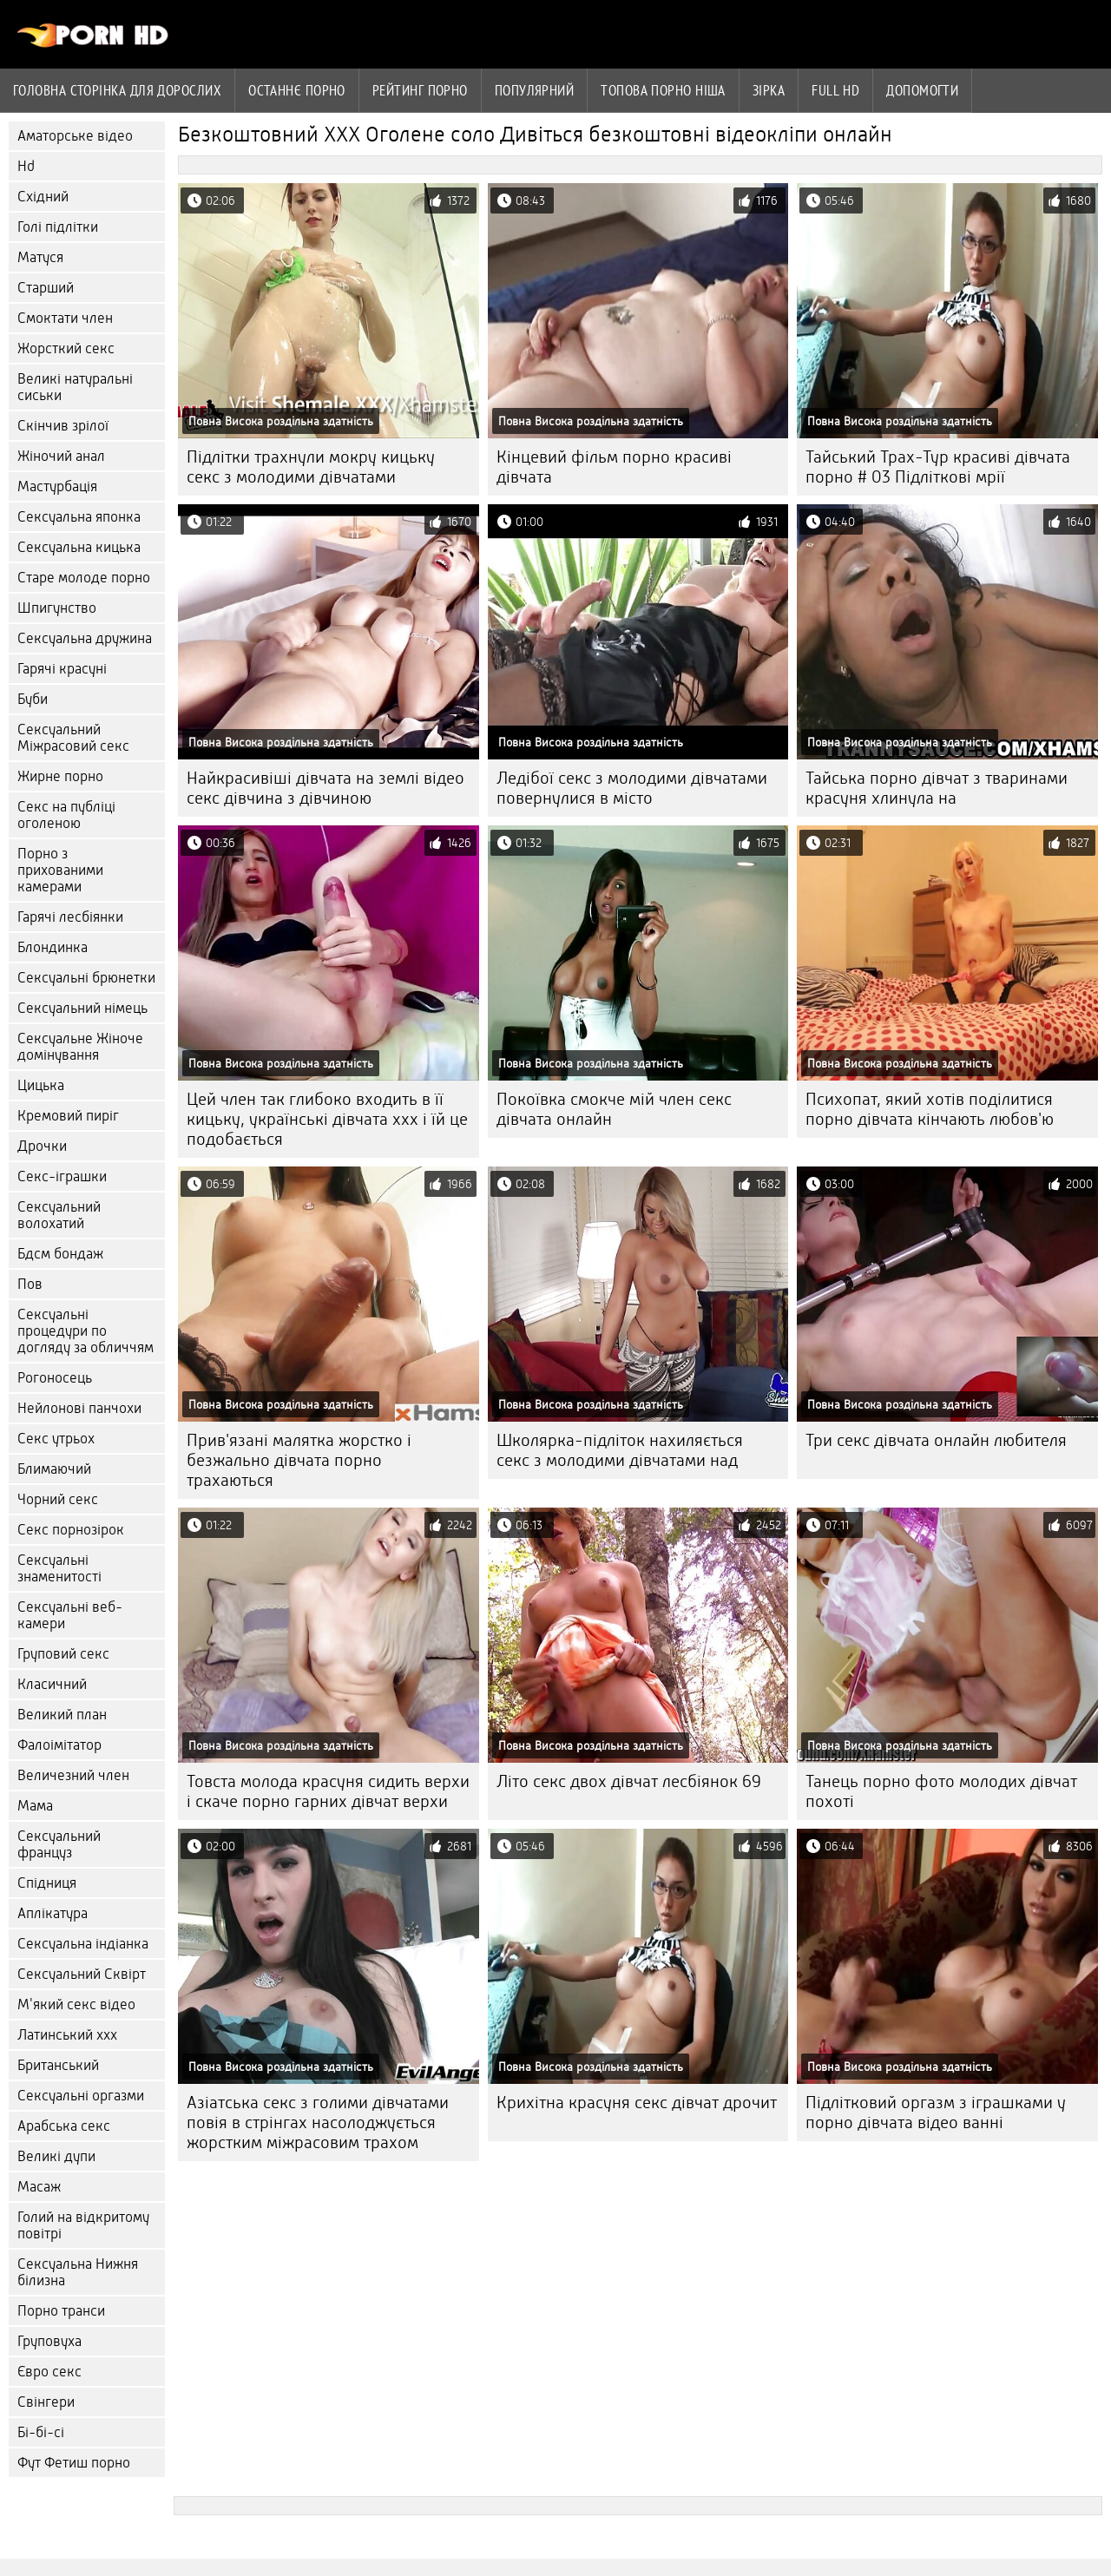  What do you see at coordinates (82, 1943) in the screenshot?
I see `Сексуальна індіанка` at bounding box center [82, 1943].